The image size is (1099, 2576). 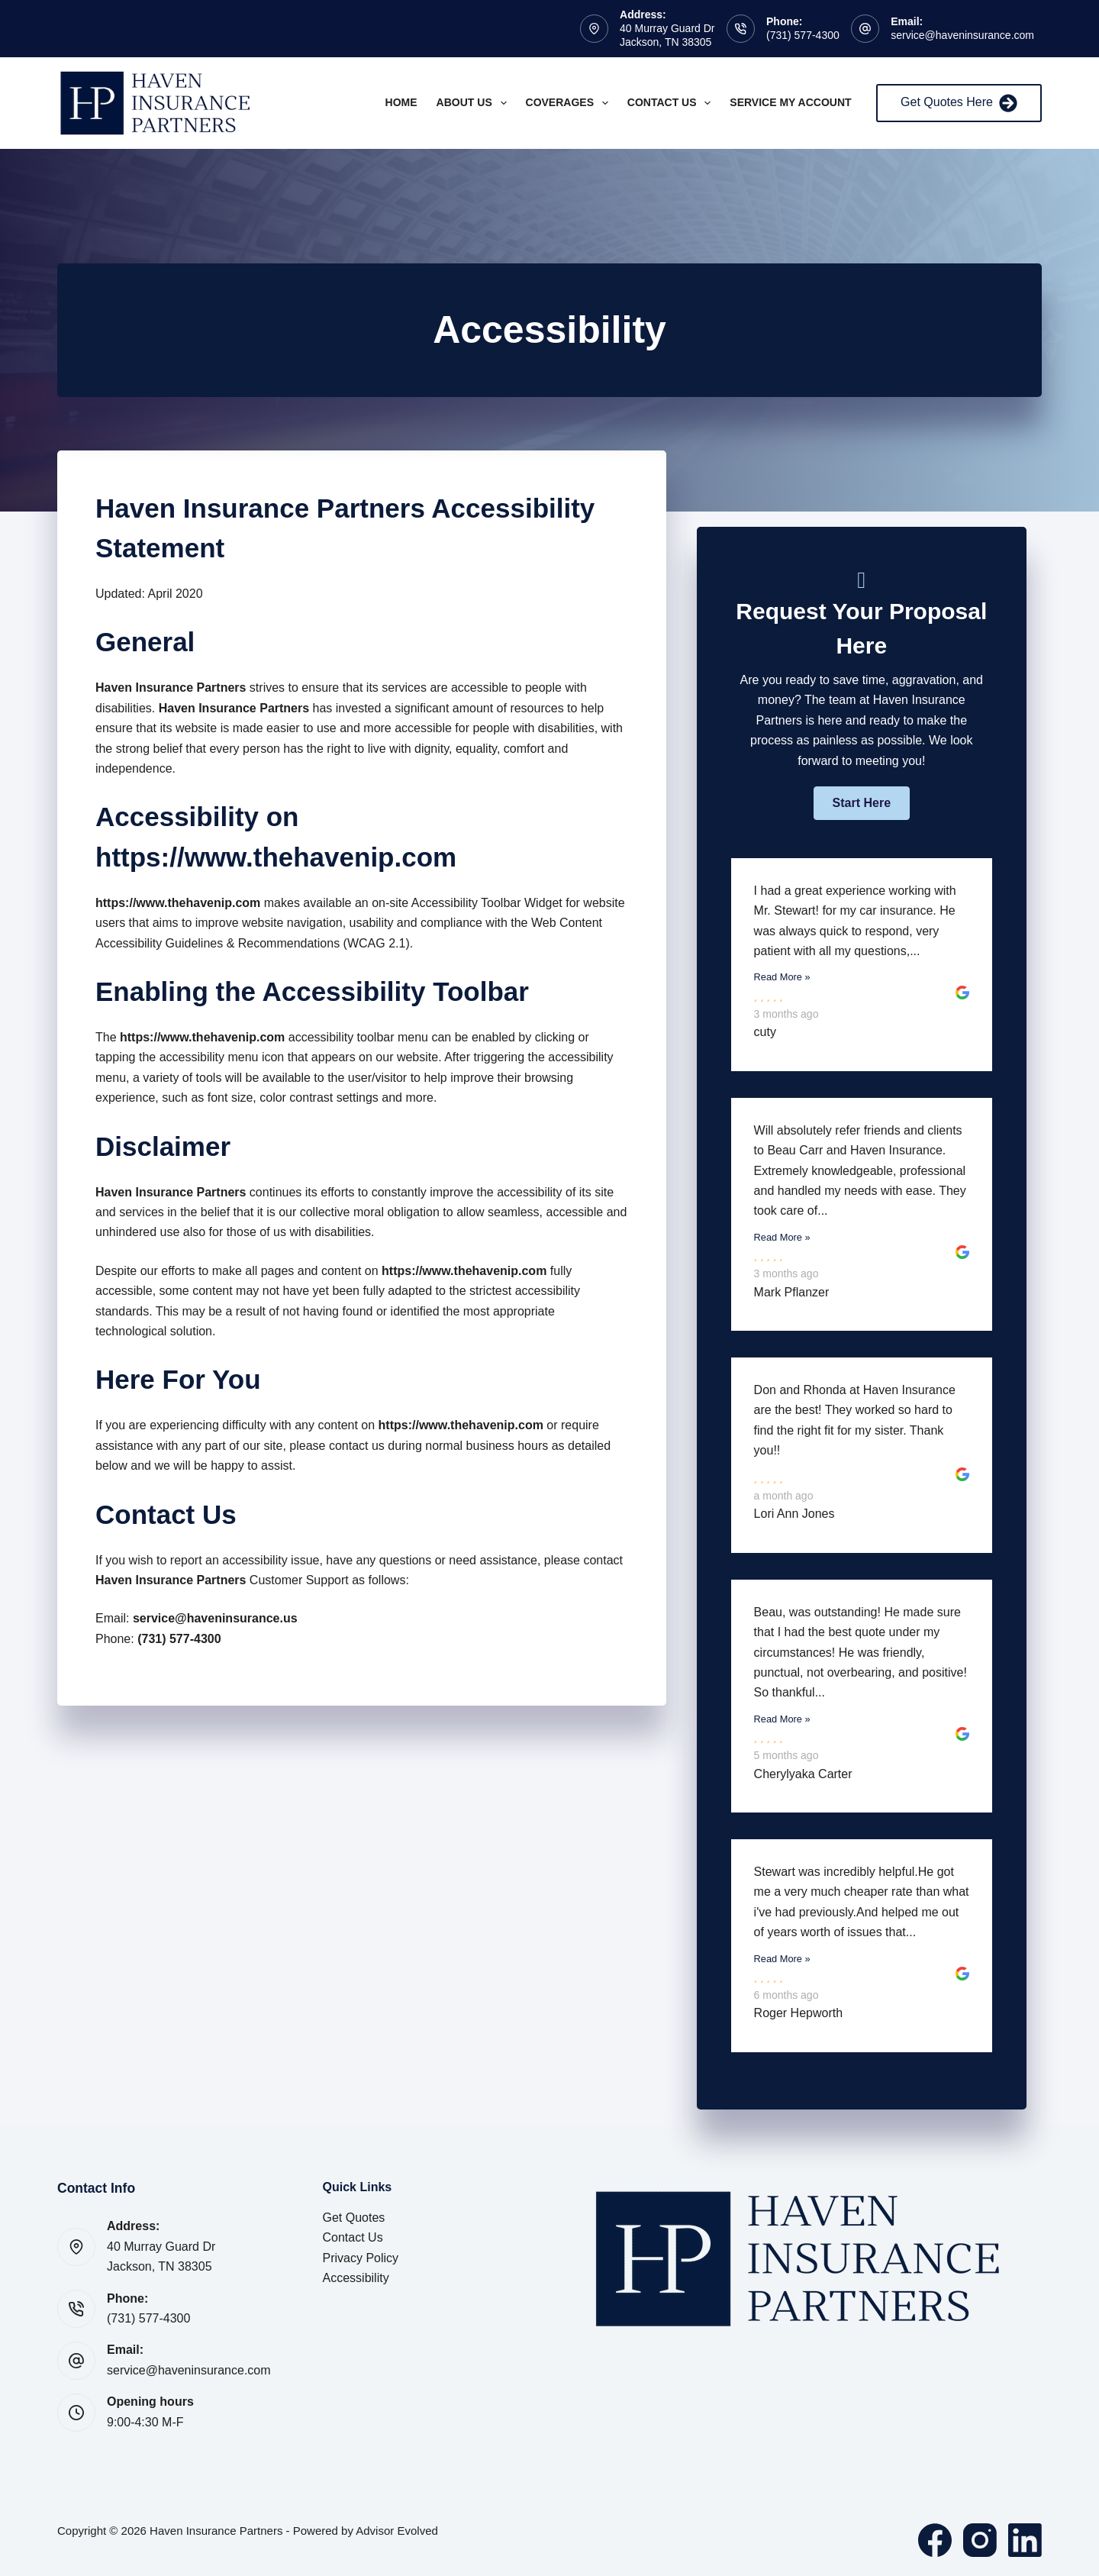 I want to click on Coverages, so click(x=570, y=103).